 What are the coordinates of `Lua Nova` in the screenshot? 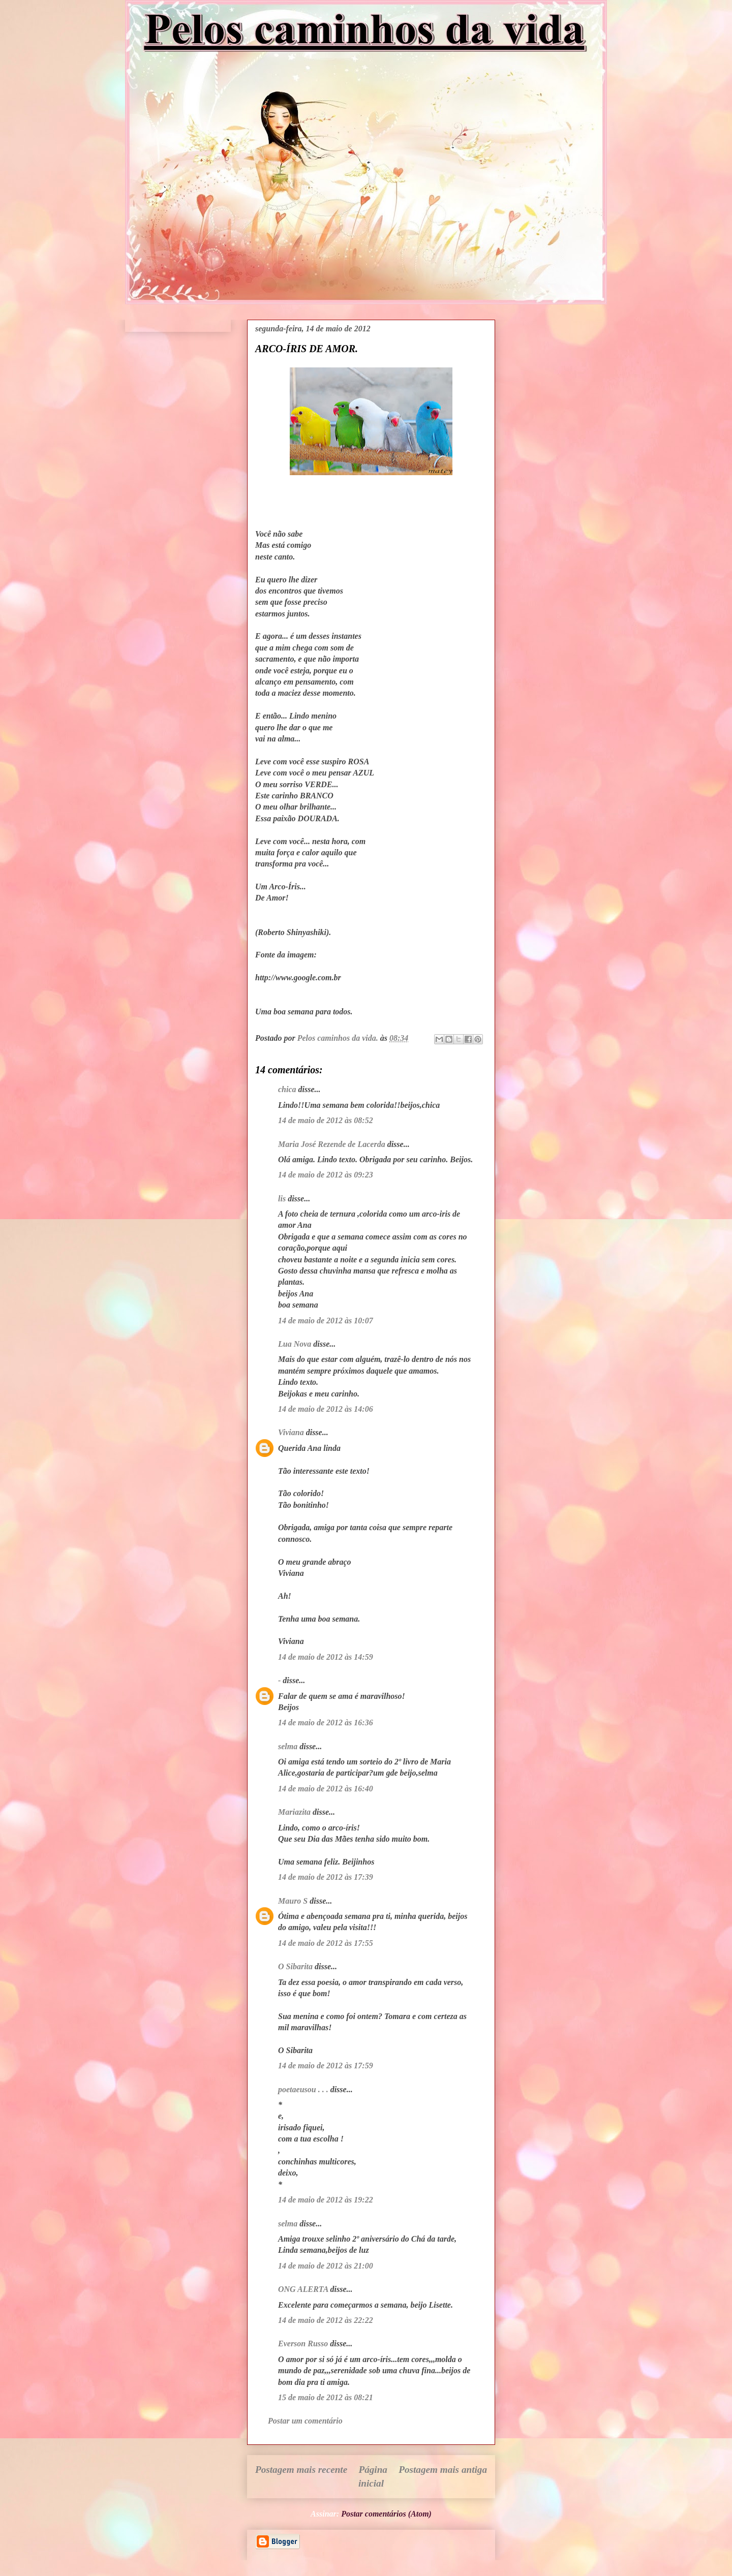 It's located at (294, 1344).